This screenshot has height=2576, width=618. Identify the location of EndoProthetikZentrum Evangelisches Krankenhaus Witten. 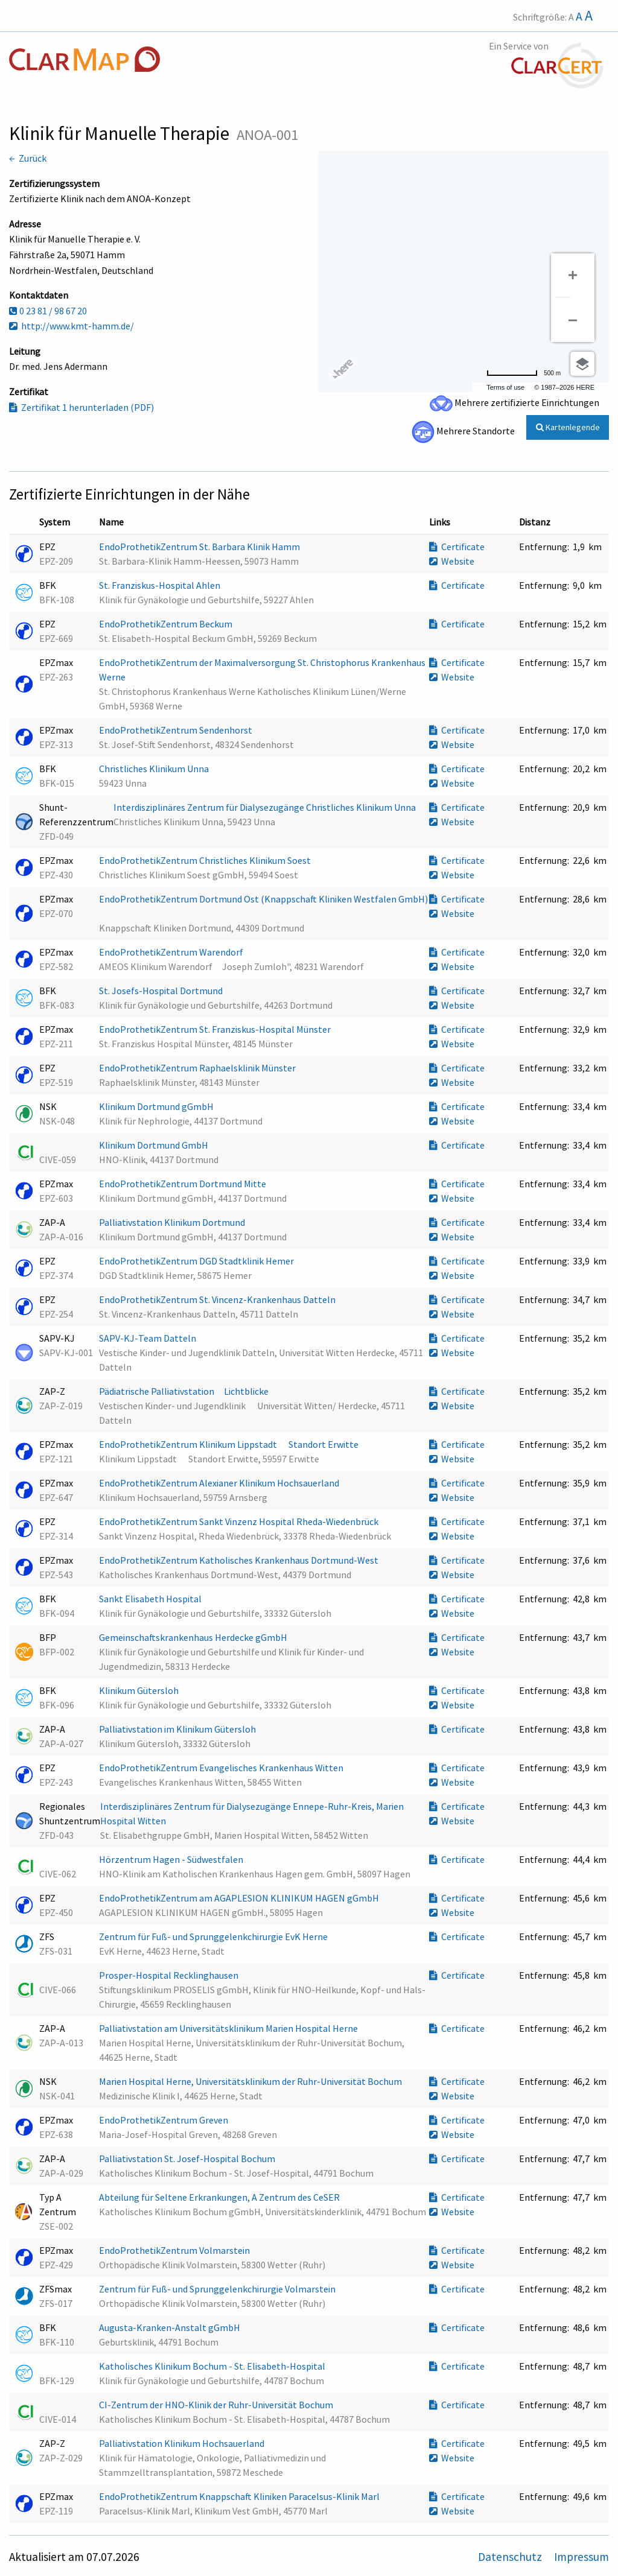
(222, 1768).